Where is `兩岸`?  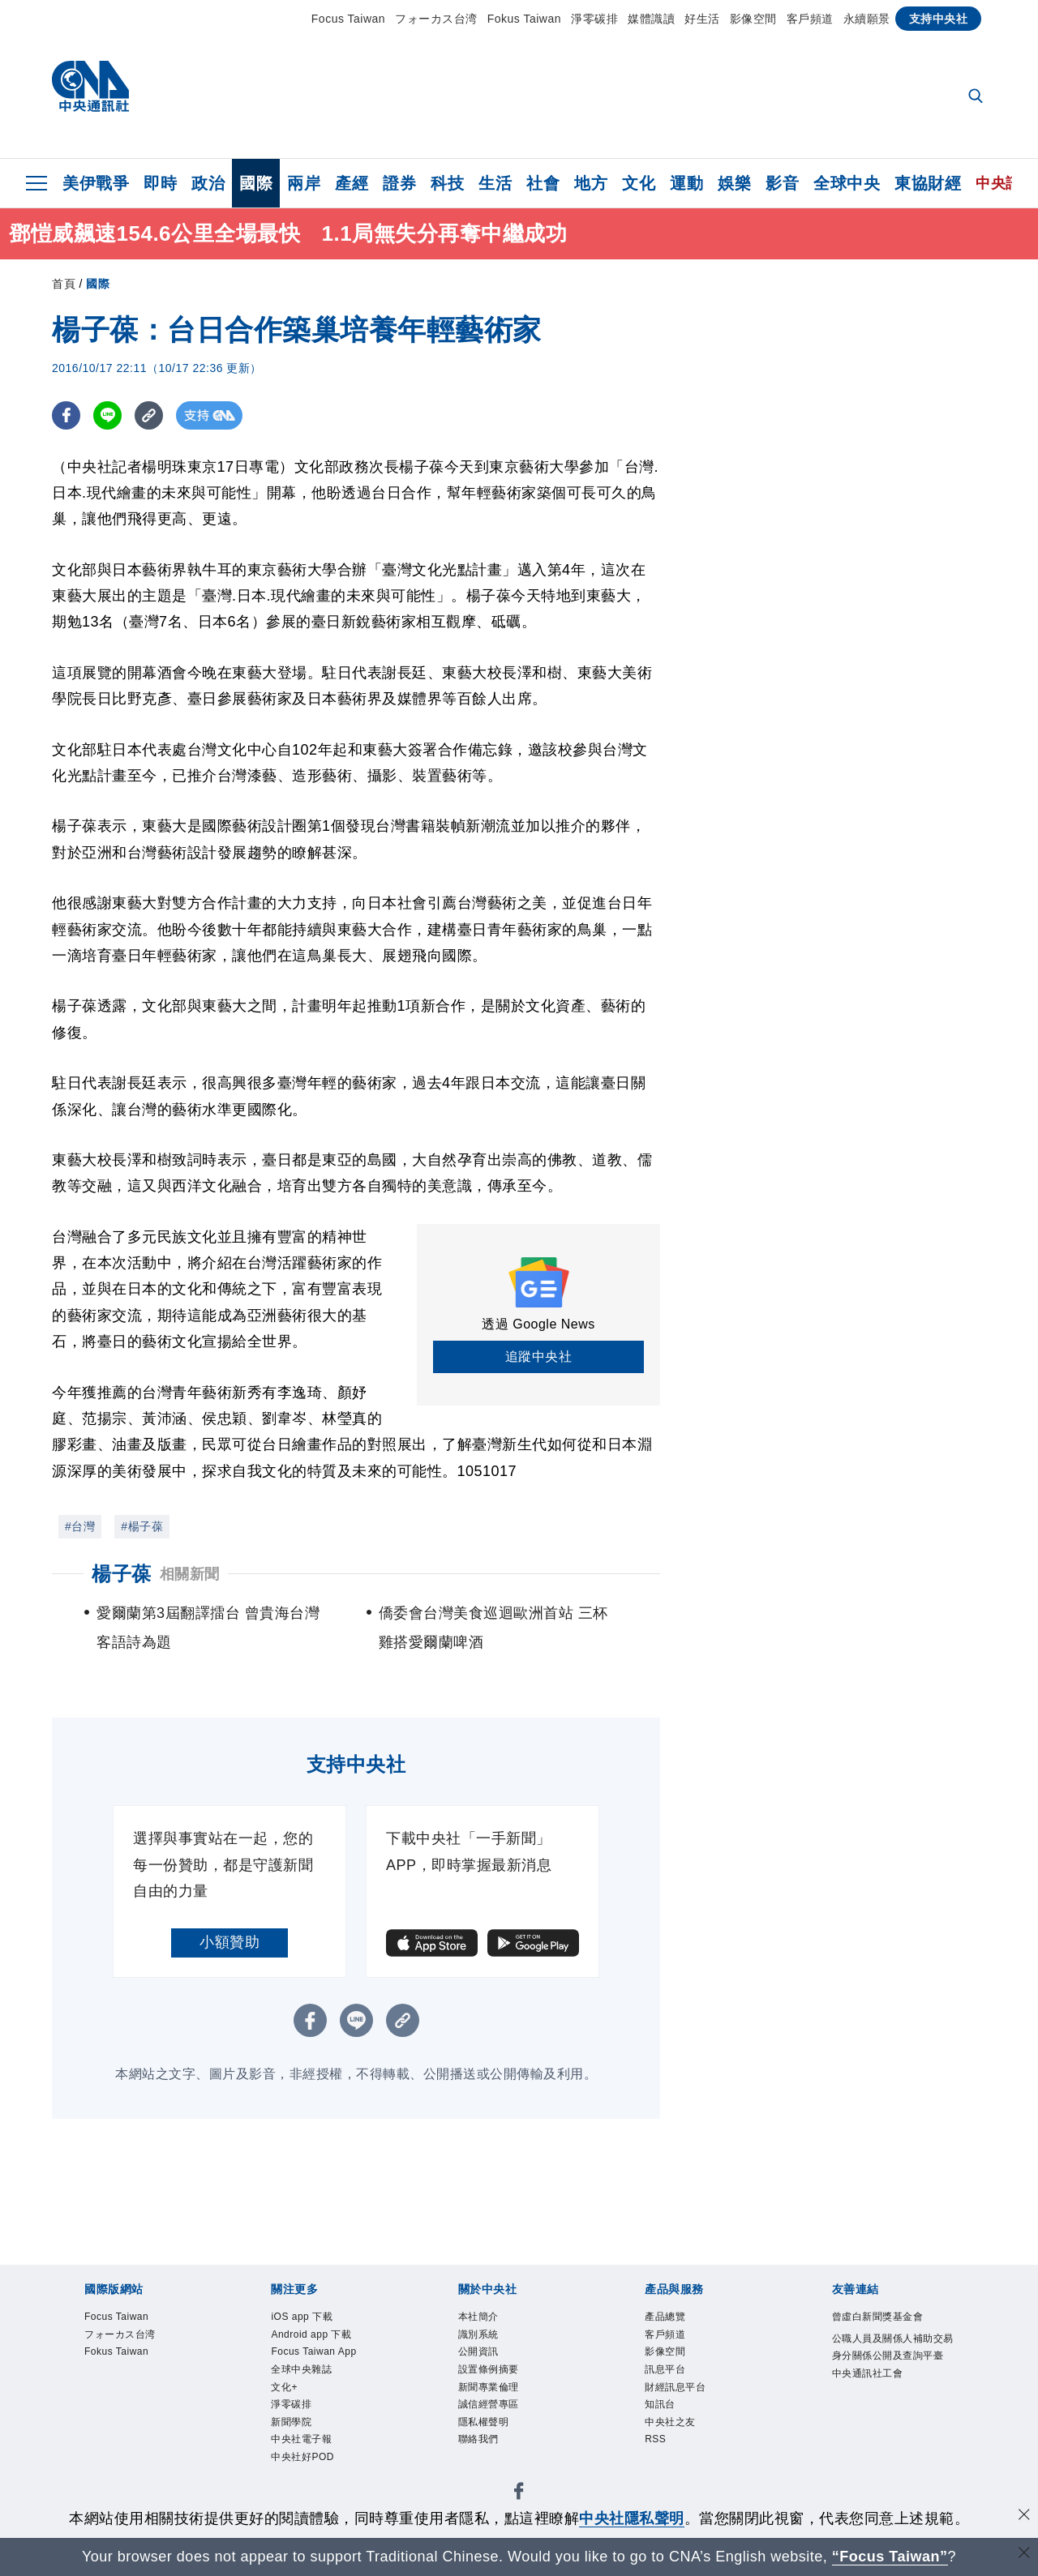
兩岸 is located at coordinates (303, 183).